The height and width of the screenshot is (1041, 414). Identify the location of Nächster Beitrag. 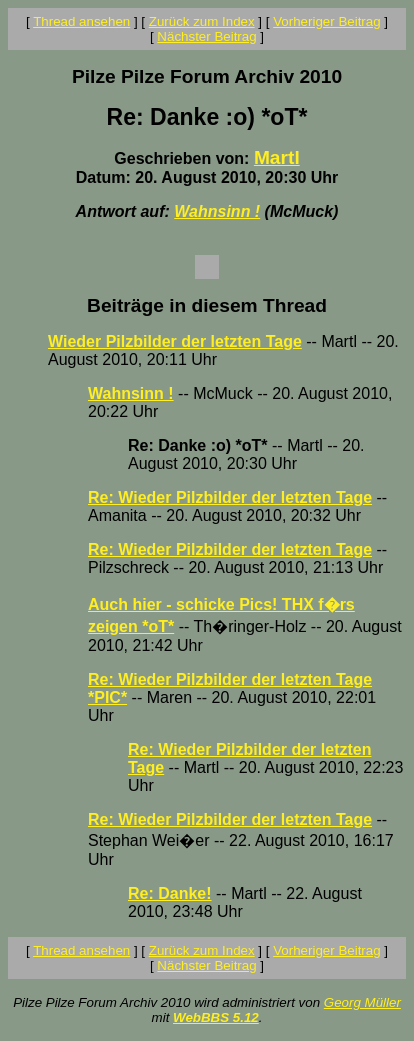
(206, 36).